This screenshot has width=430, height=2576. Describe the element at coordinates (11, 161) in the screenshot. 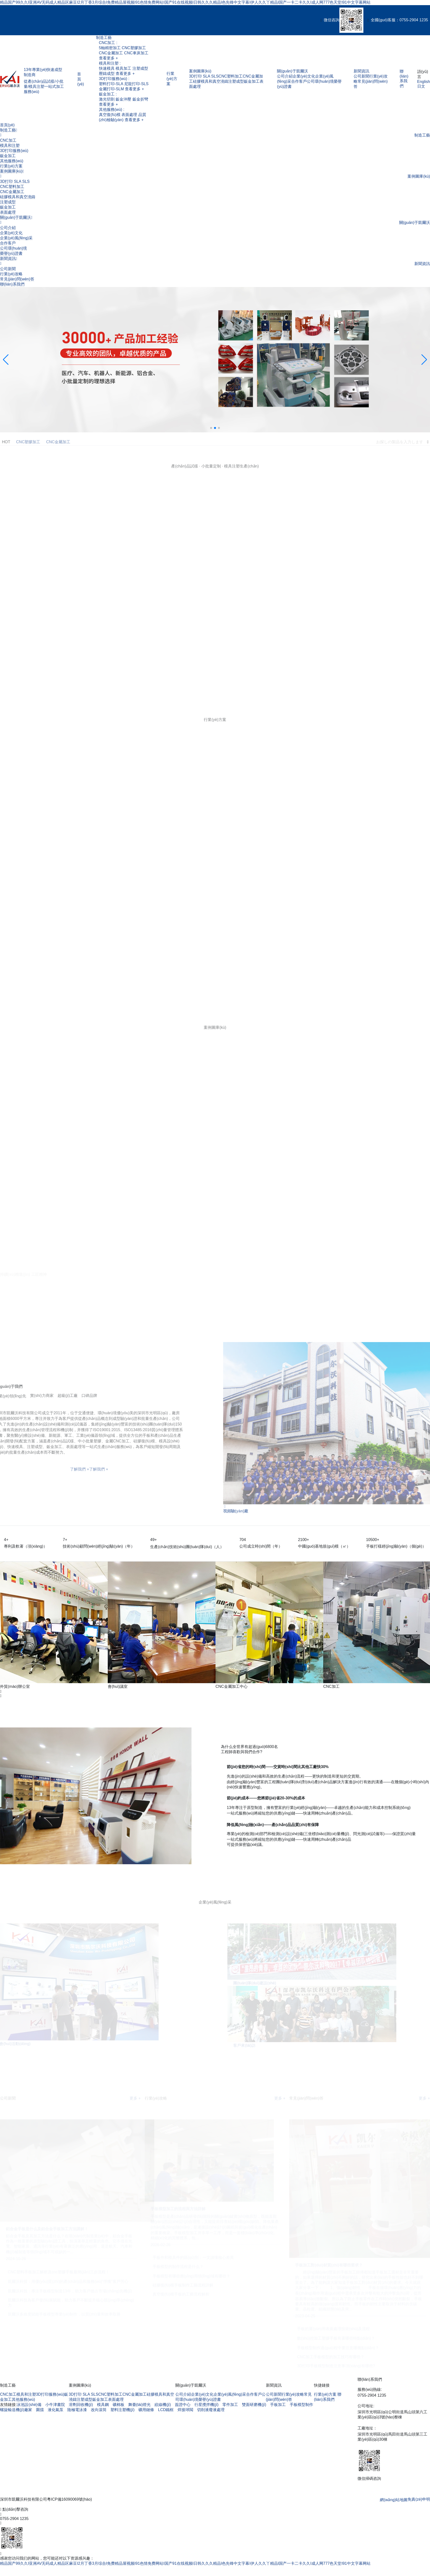

I see `其他服務(wù)` at that location.